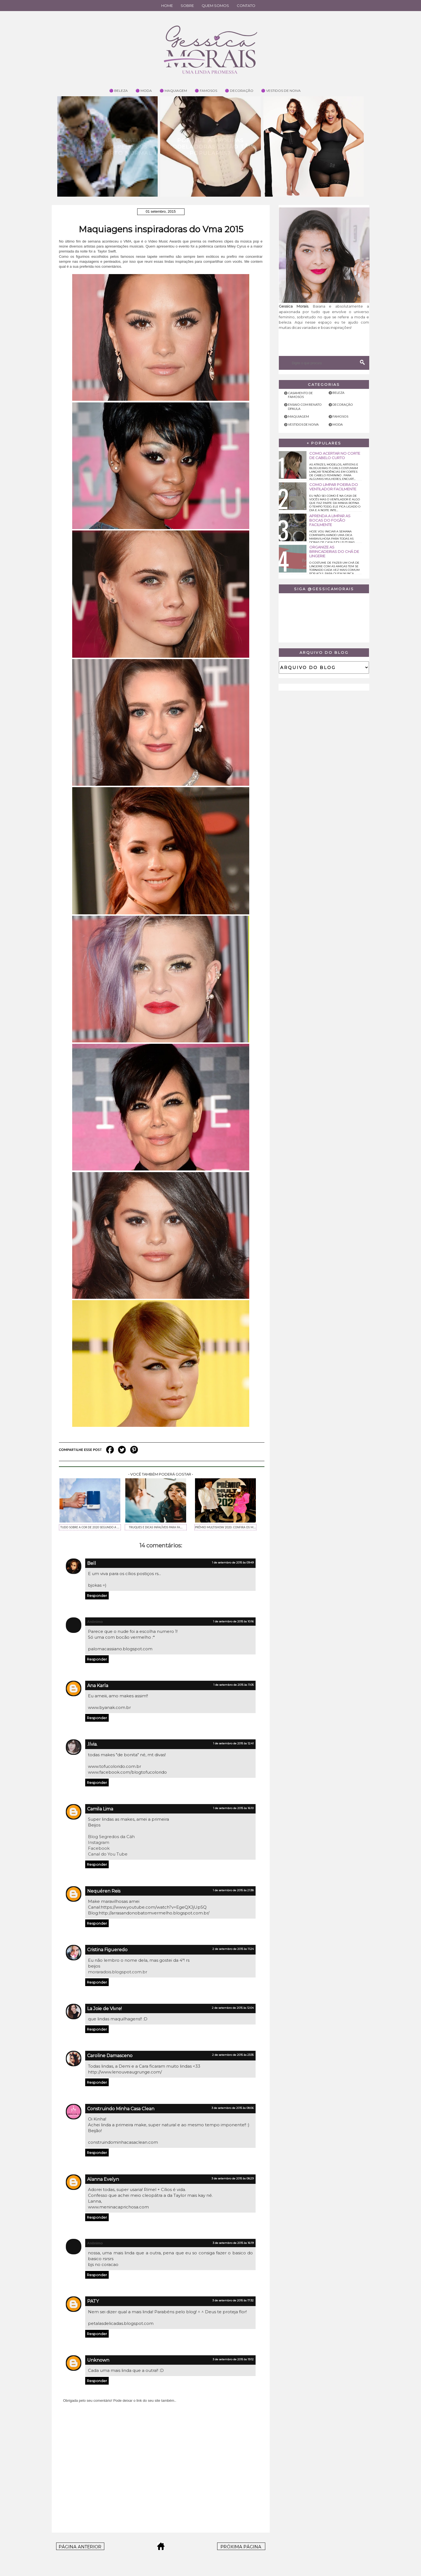  What do you see at coordinates (233, 2178) in the screenshot?
I see `3 de setembro de 2015 às 08:29` at bounding box center [233, 2178].